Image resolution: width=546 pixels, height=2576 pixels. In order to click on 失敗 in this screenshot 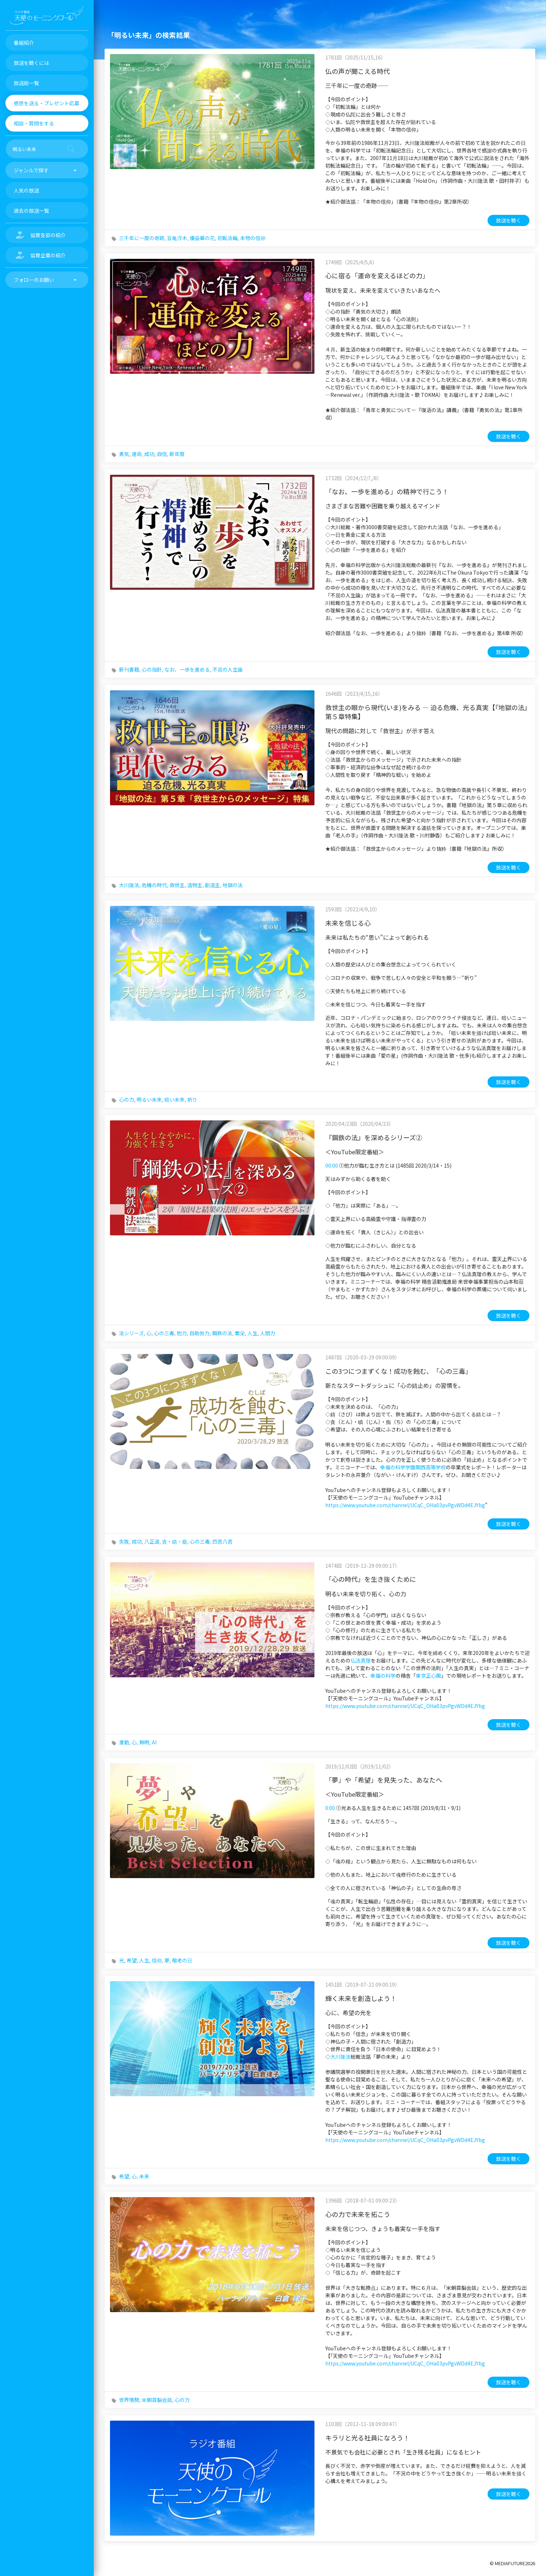, I will do `click(124, 1541)`.